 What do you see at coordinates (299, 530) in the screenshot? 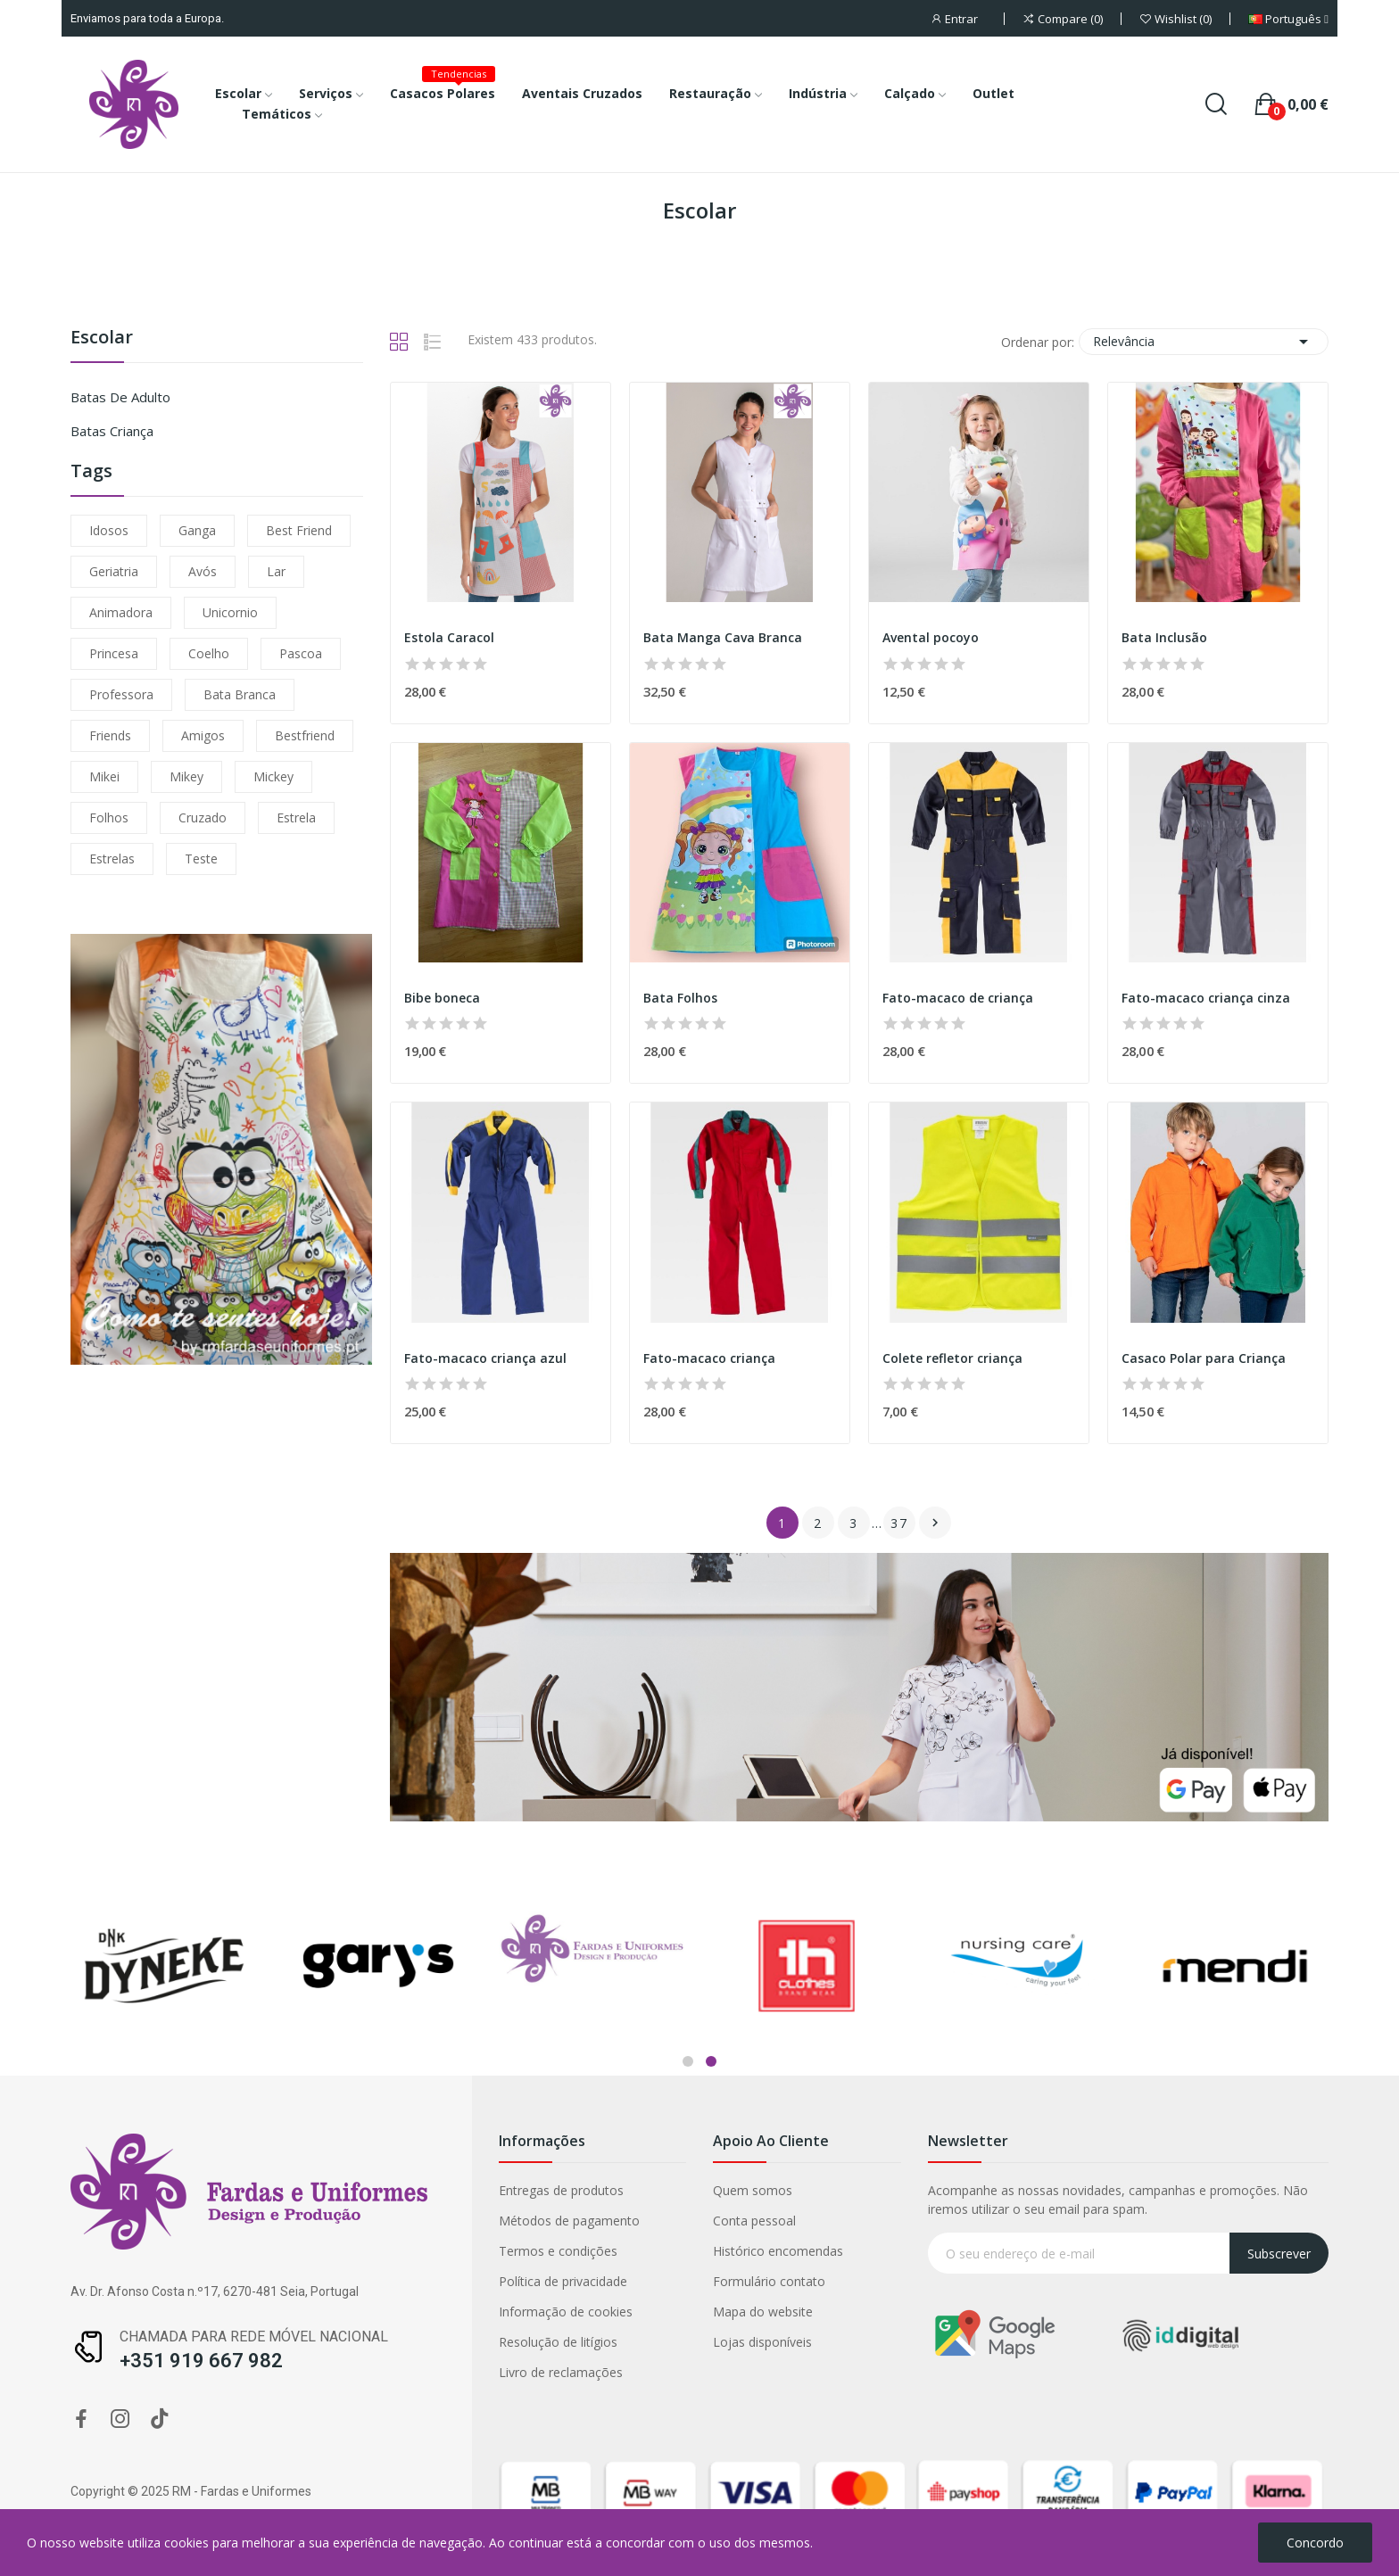
I see `Best friend` at bounding box center [299, 530].